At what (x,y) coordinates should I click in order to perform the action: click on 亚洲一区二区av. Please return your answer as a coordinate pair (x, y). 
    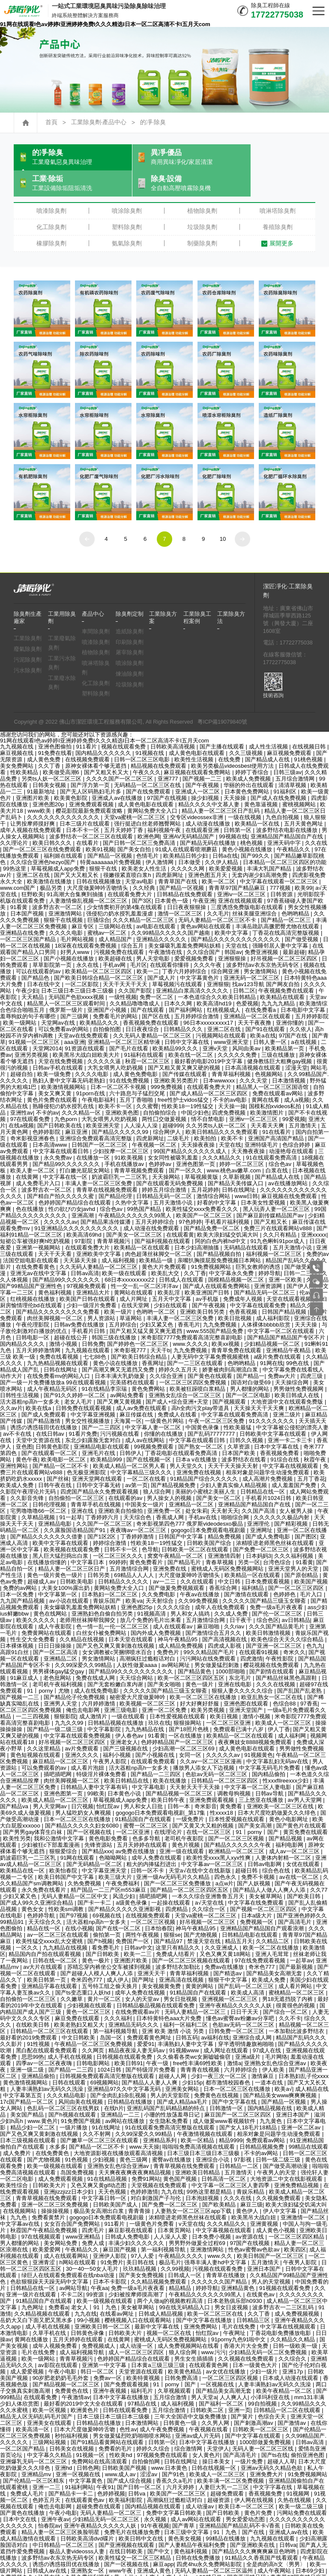
    Looking at the image, I should click on (301, 2104).